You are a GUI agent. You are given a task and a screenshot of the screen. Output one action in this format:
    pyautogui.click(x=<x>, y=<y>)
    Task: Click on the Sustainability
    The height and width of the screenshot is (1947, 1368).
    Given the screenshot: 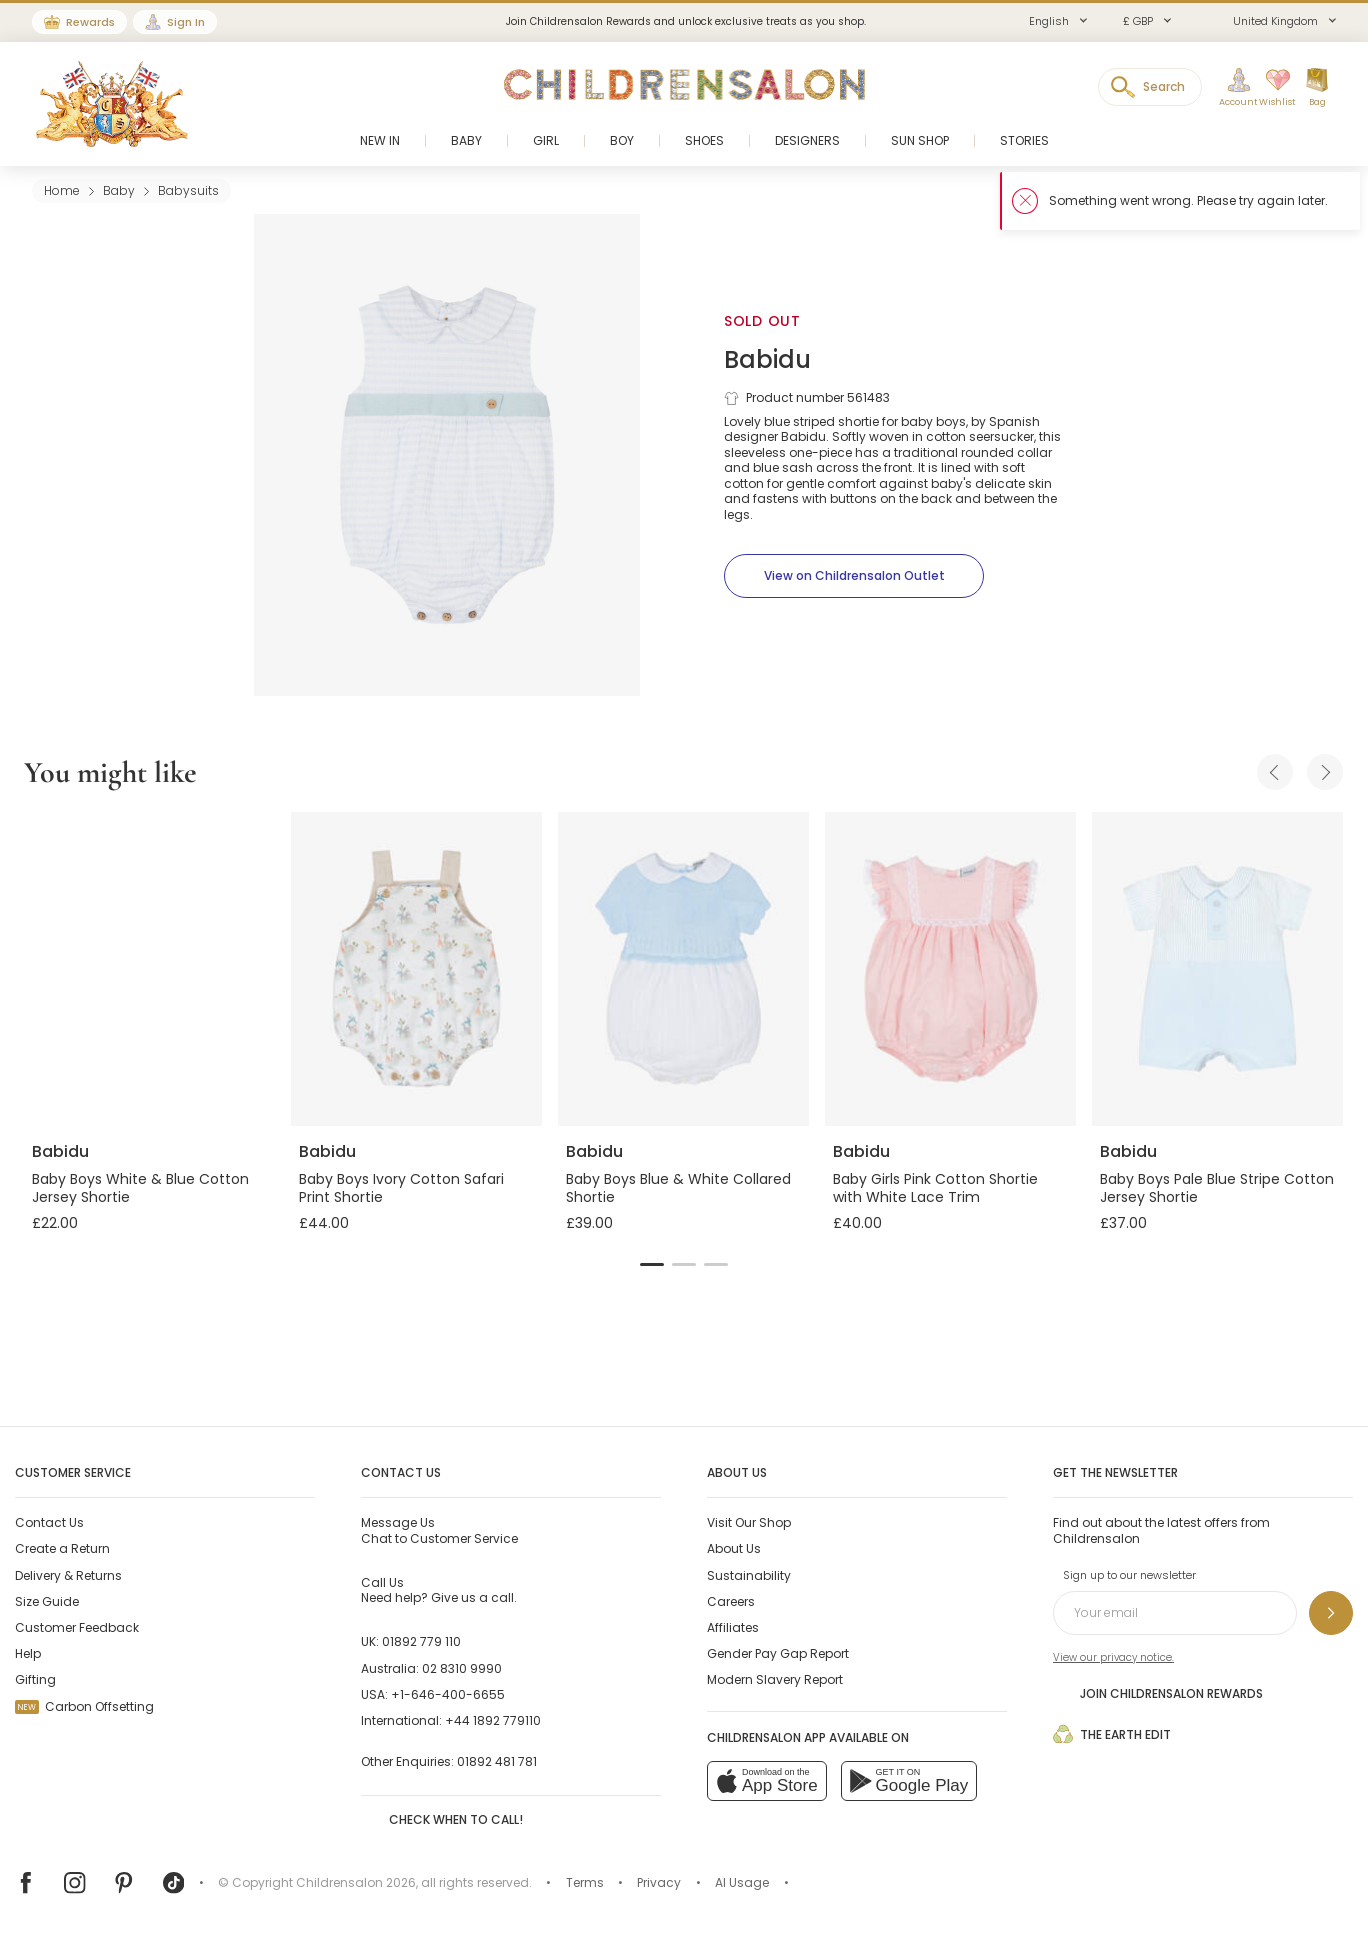 What is the action you would take?
    pyautogui.click(x=749, y=1575)
    